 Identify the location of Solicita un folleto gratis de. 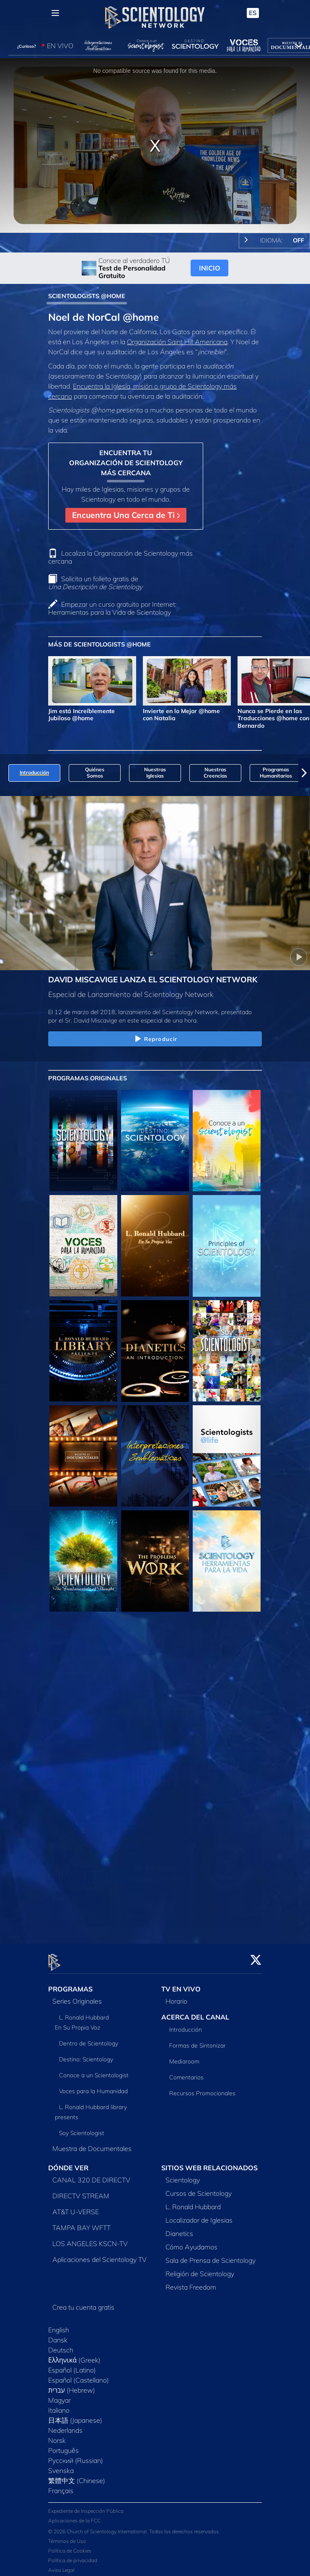
(95, 582).